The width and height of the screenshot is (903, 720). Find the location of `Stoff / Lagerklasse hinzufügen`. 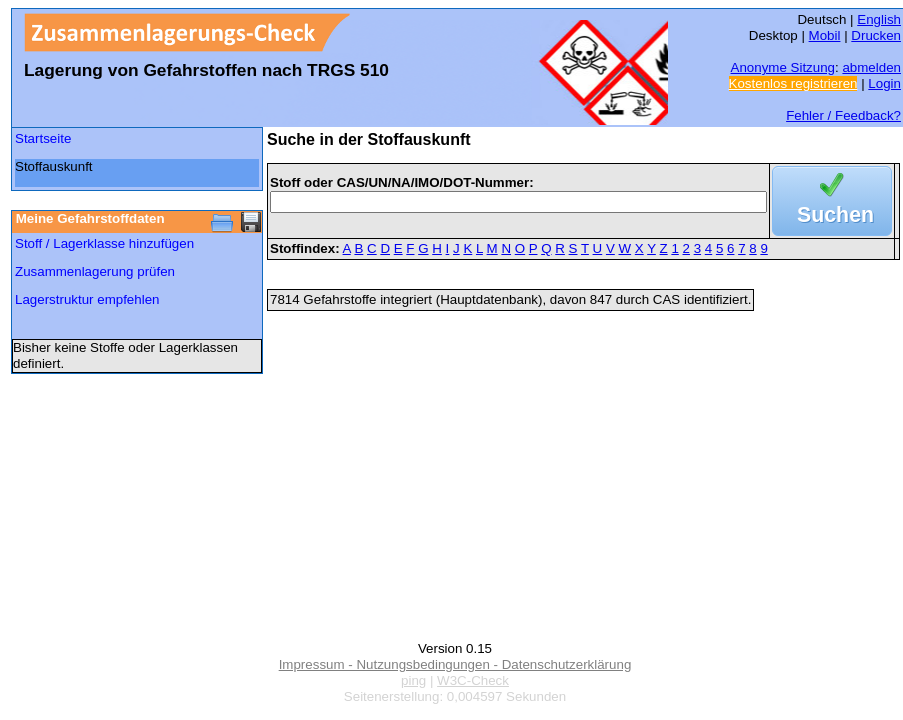

Stoff / Lagerklasse hinzufügen is located at coordinates (104, 243).